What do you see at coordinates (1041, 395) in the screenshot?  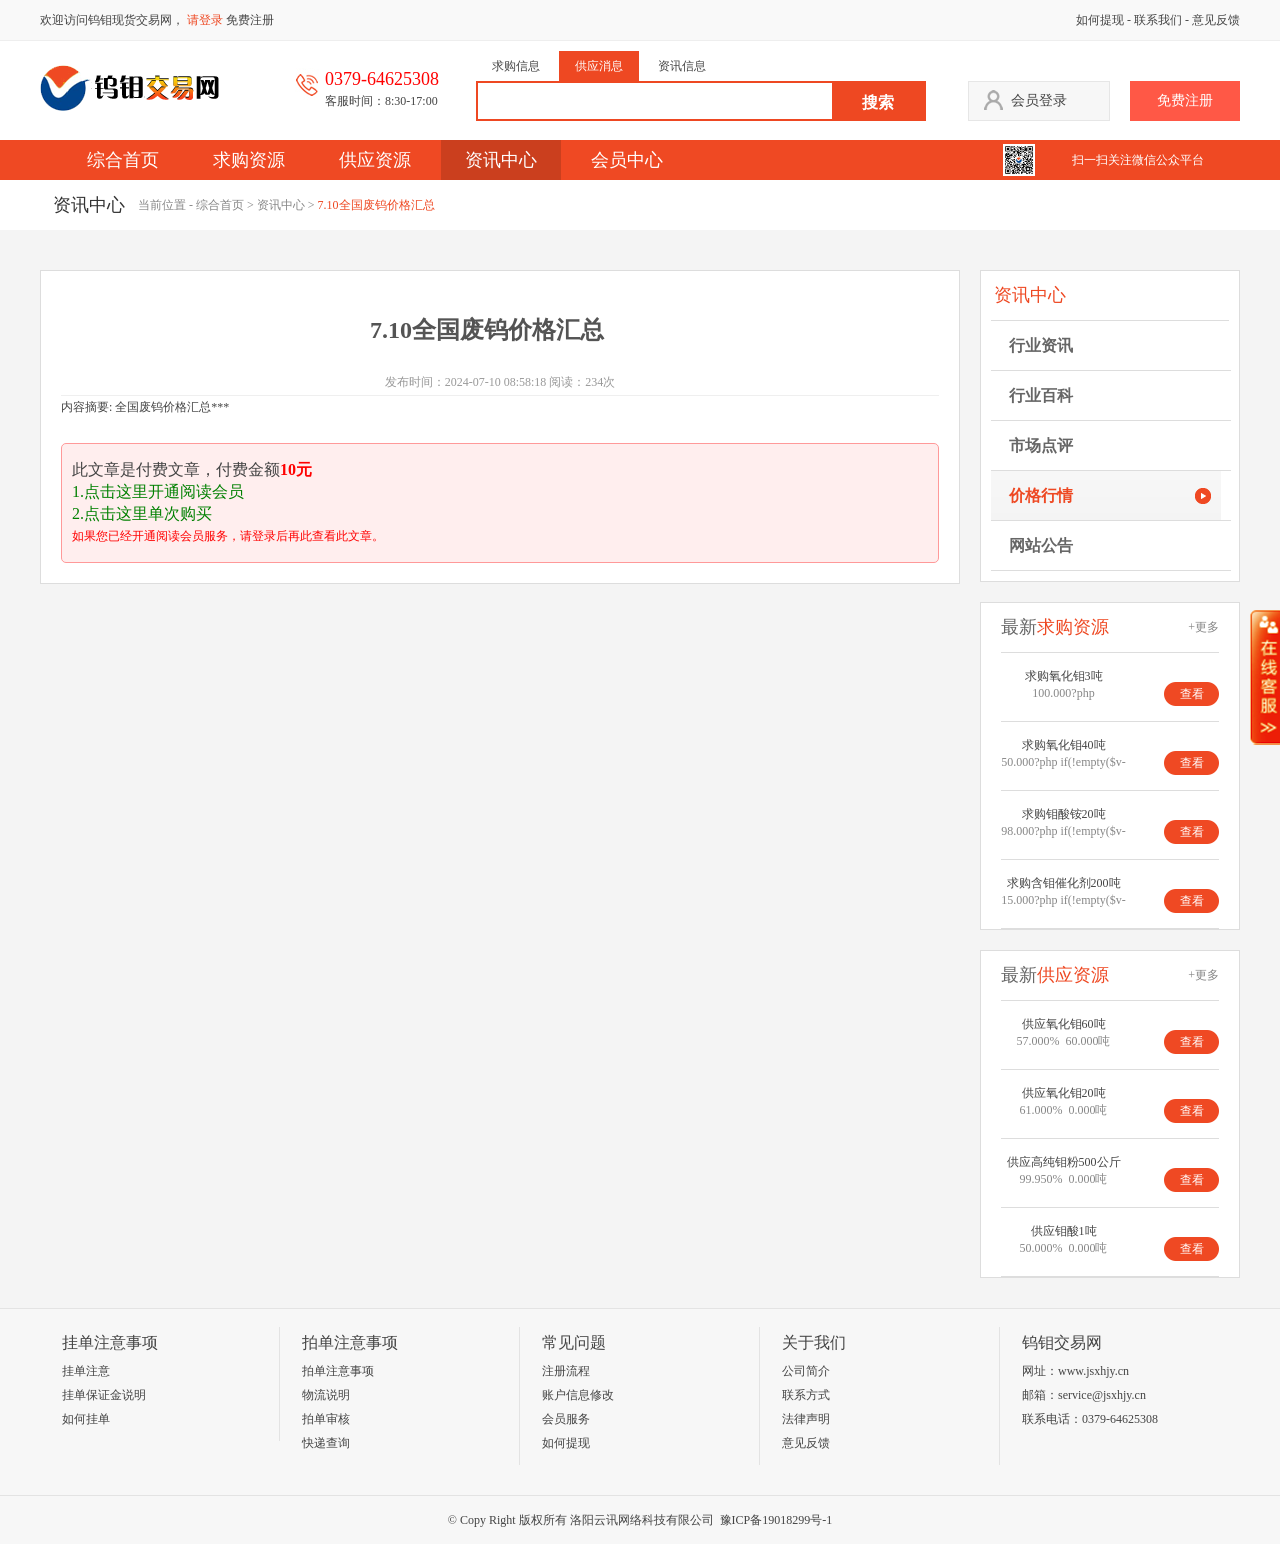 I see `行业百科` at bounding box center [1041, 395].